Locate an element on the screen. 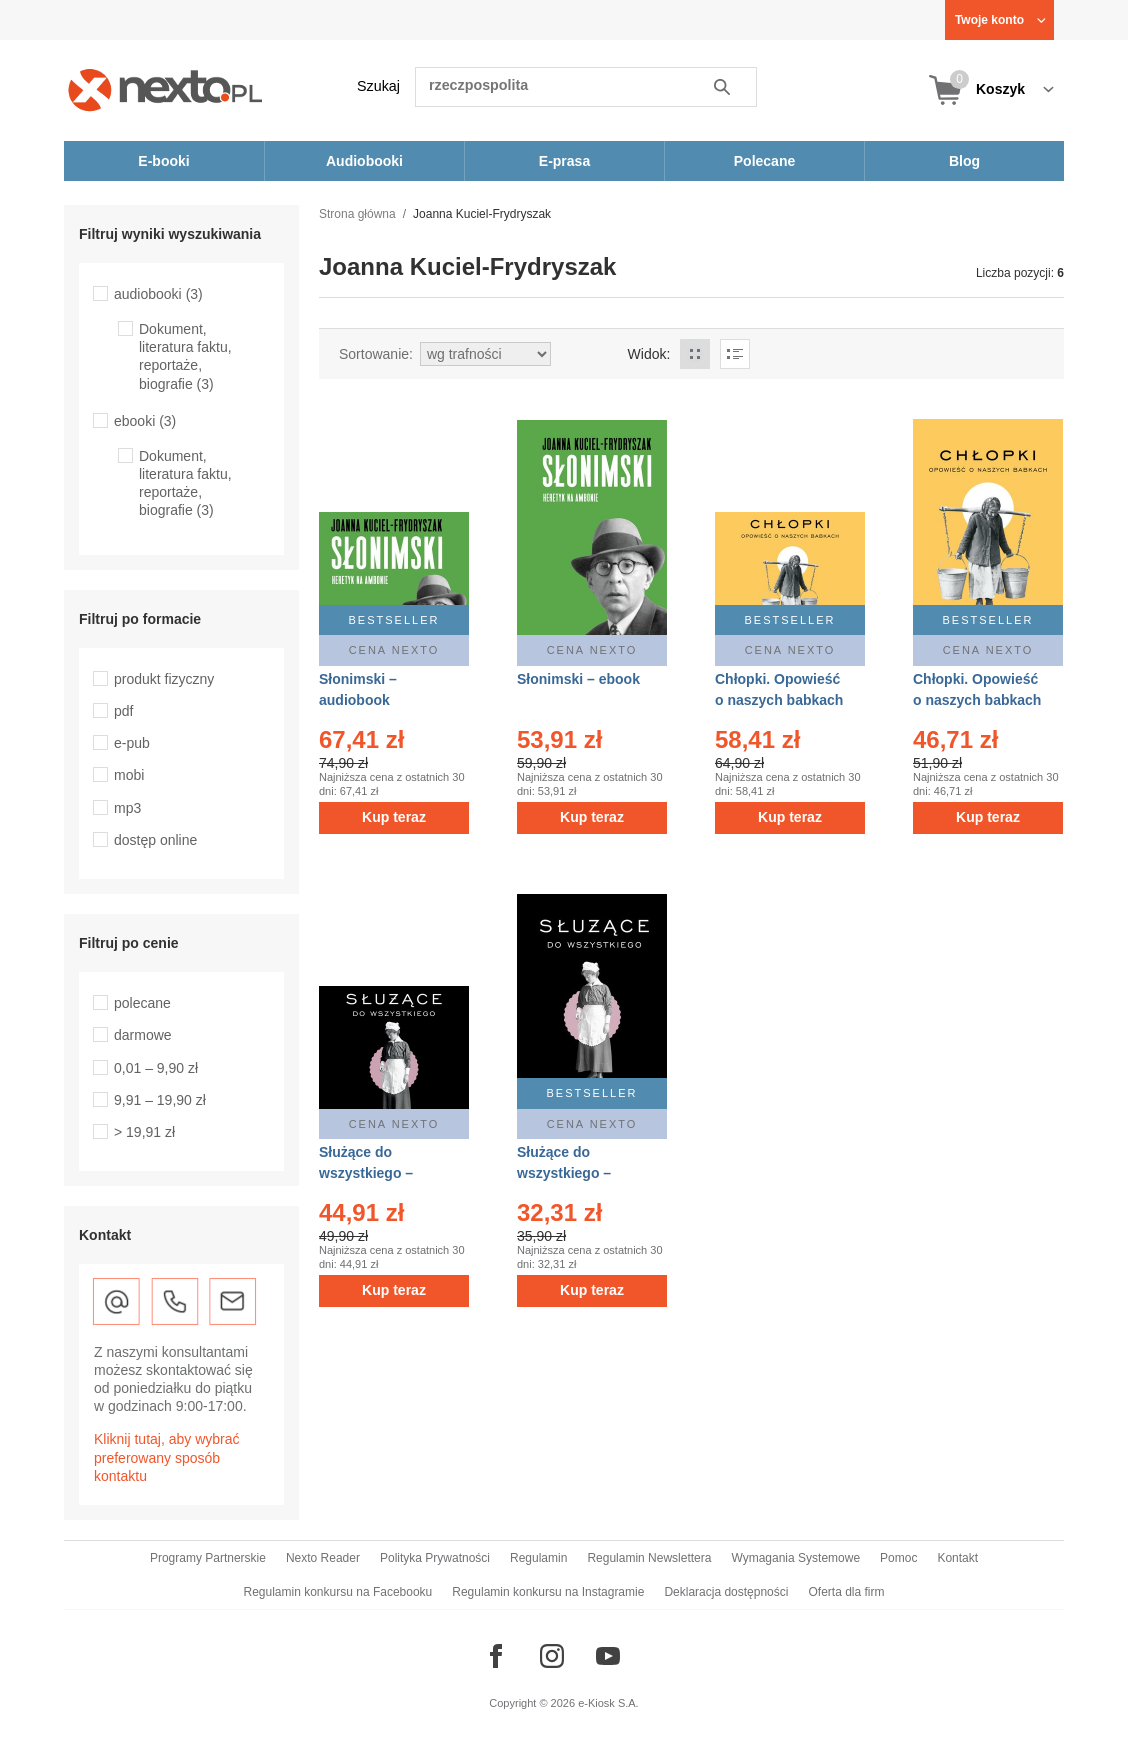  Regulamin konkursu na Instagramie is located at coordinates (548, 1592).